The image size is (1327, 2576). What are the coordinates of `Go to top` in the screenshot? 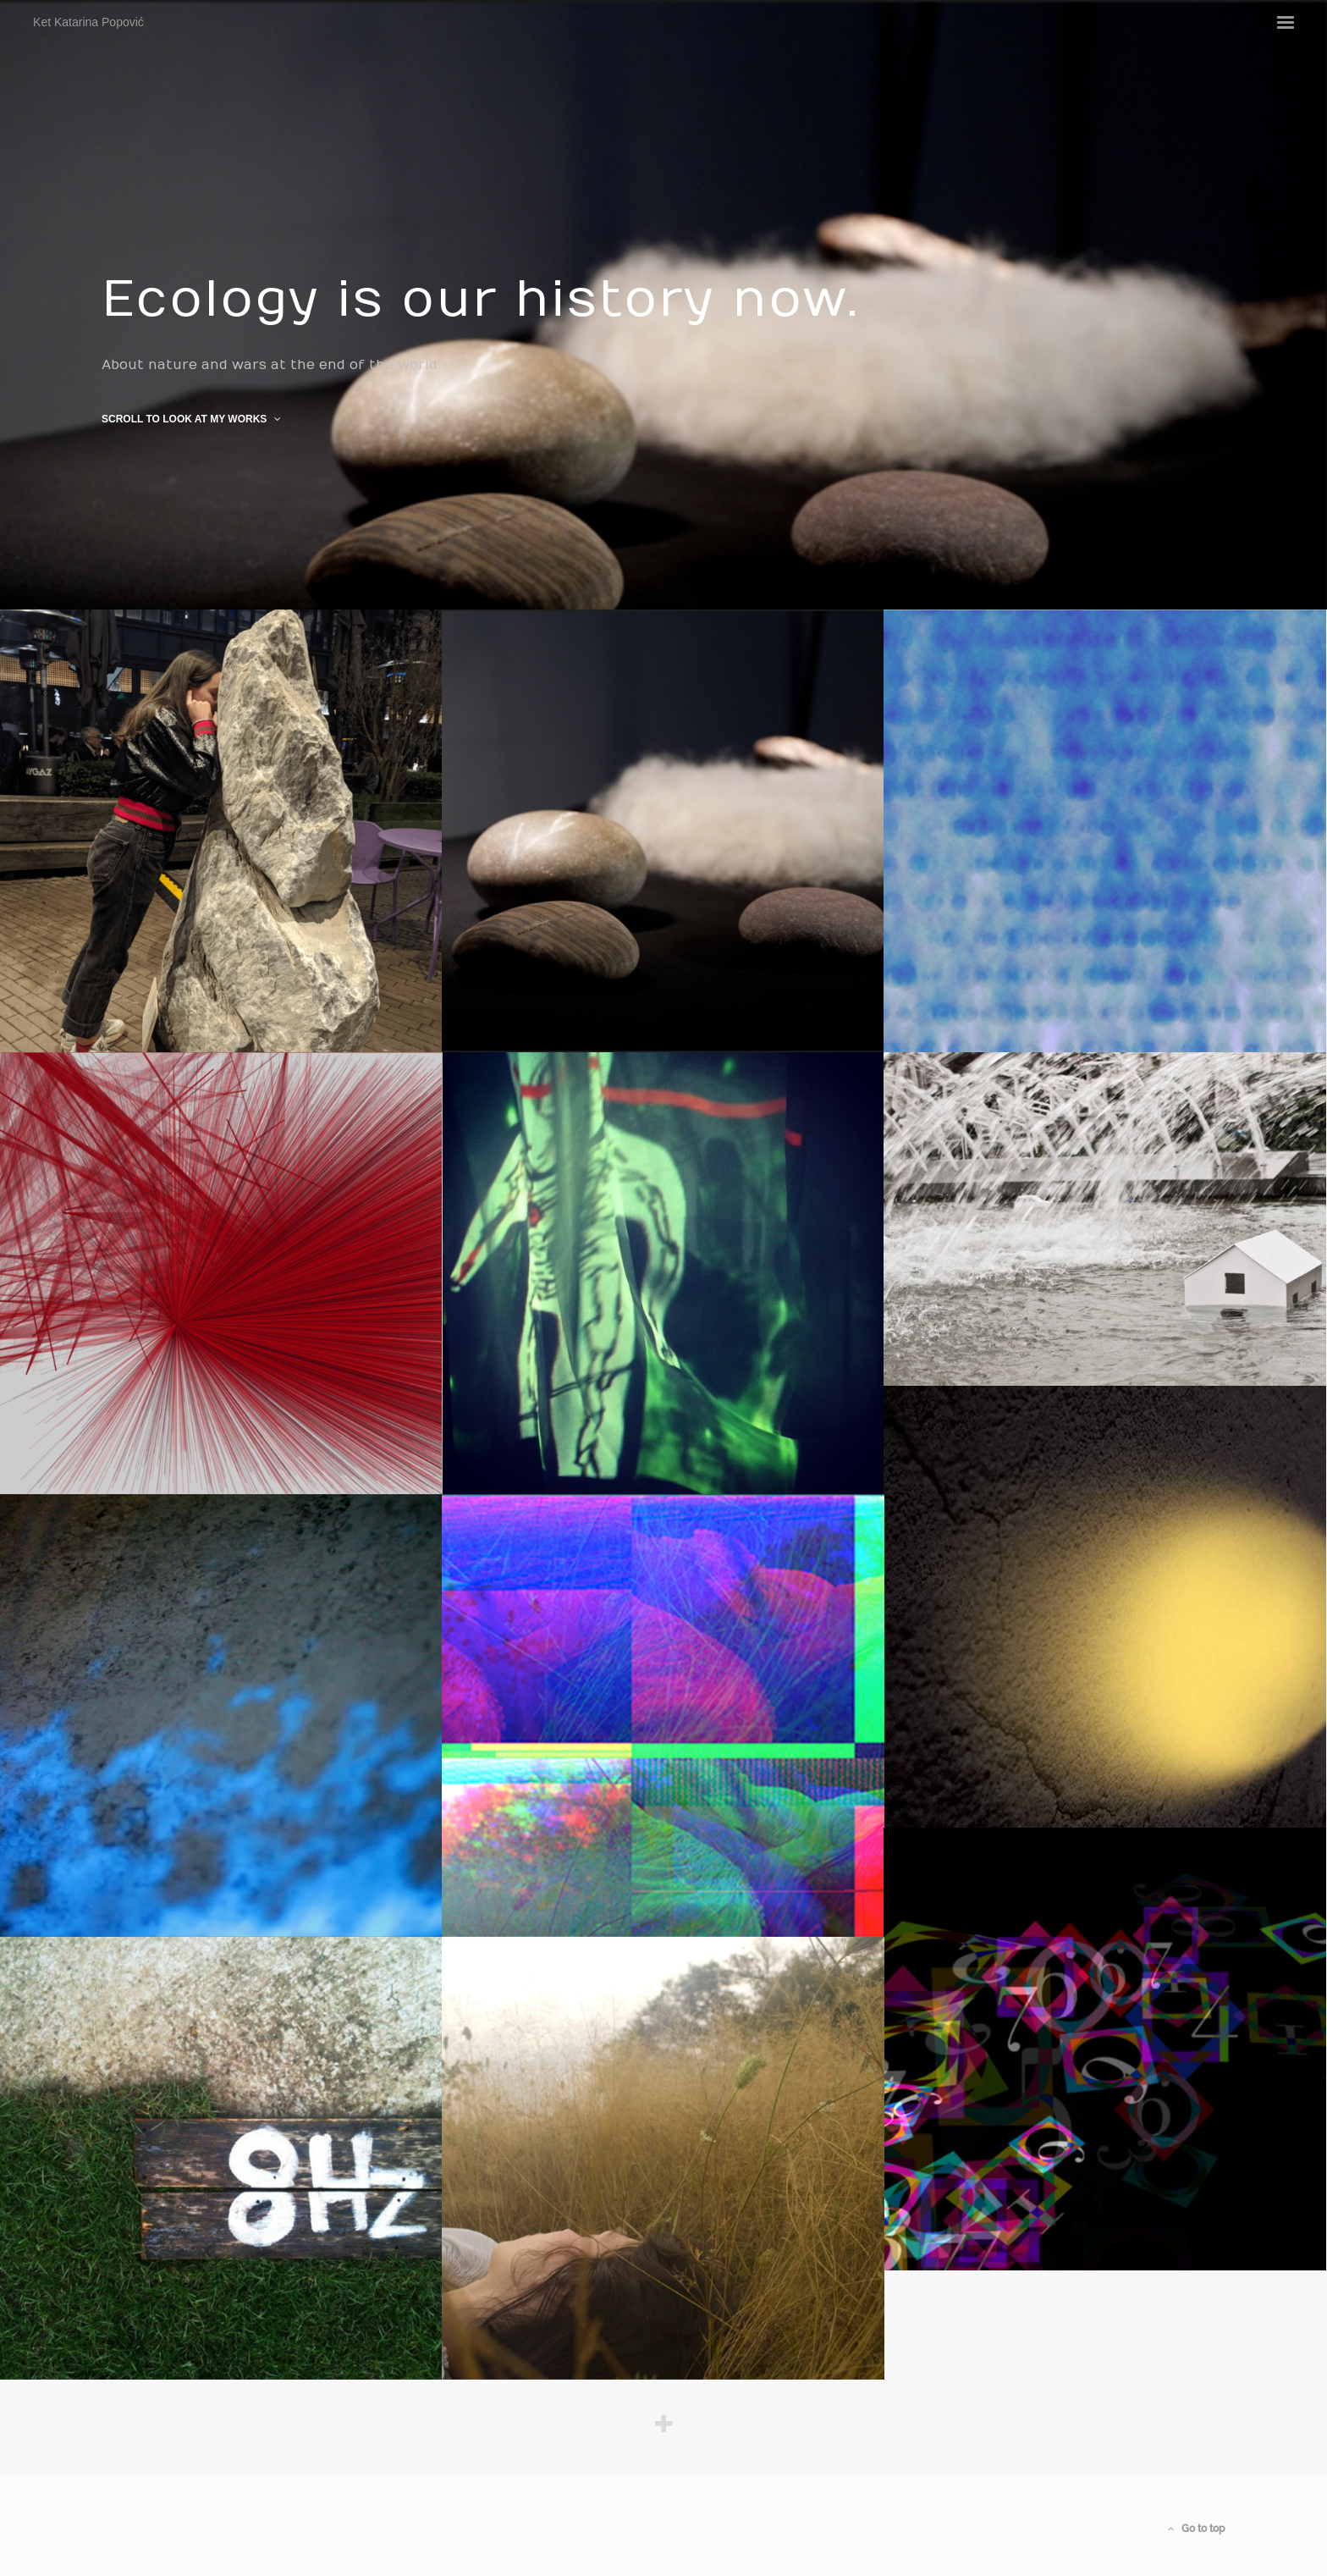 It's located at (1196, 2529).